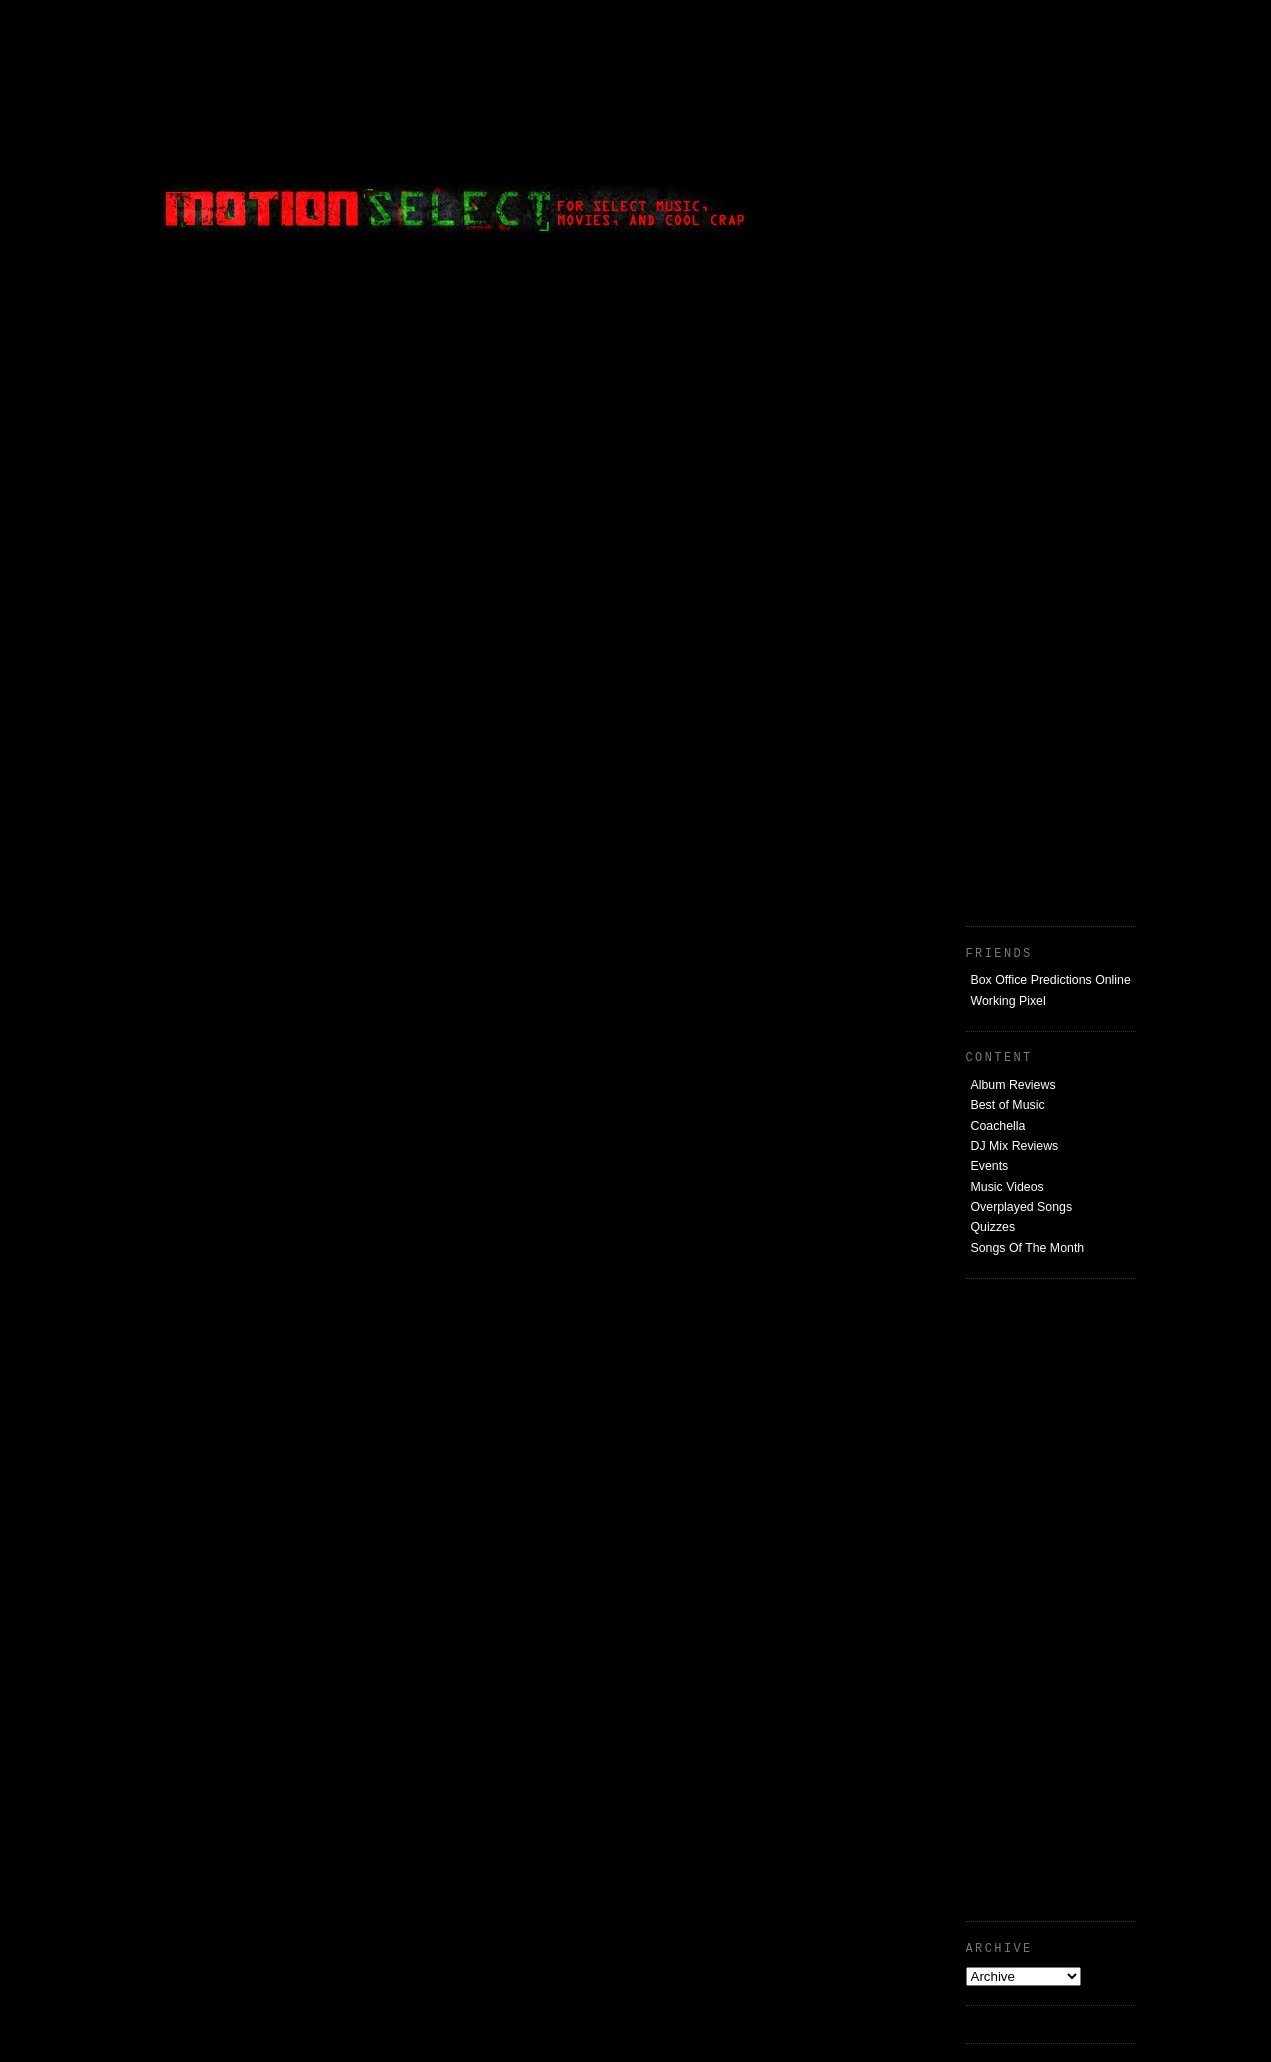 The width and height of the screenshot is (1271, 2062). What do you see at coordinates (1015, 1146) in the screenshot?
I see `DJ Mix Reviews` at bounding box center [1015, 1146].